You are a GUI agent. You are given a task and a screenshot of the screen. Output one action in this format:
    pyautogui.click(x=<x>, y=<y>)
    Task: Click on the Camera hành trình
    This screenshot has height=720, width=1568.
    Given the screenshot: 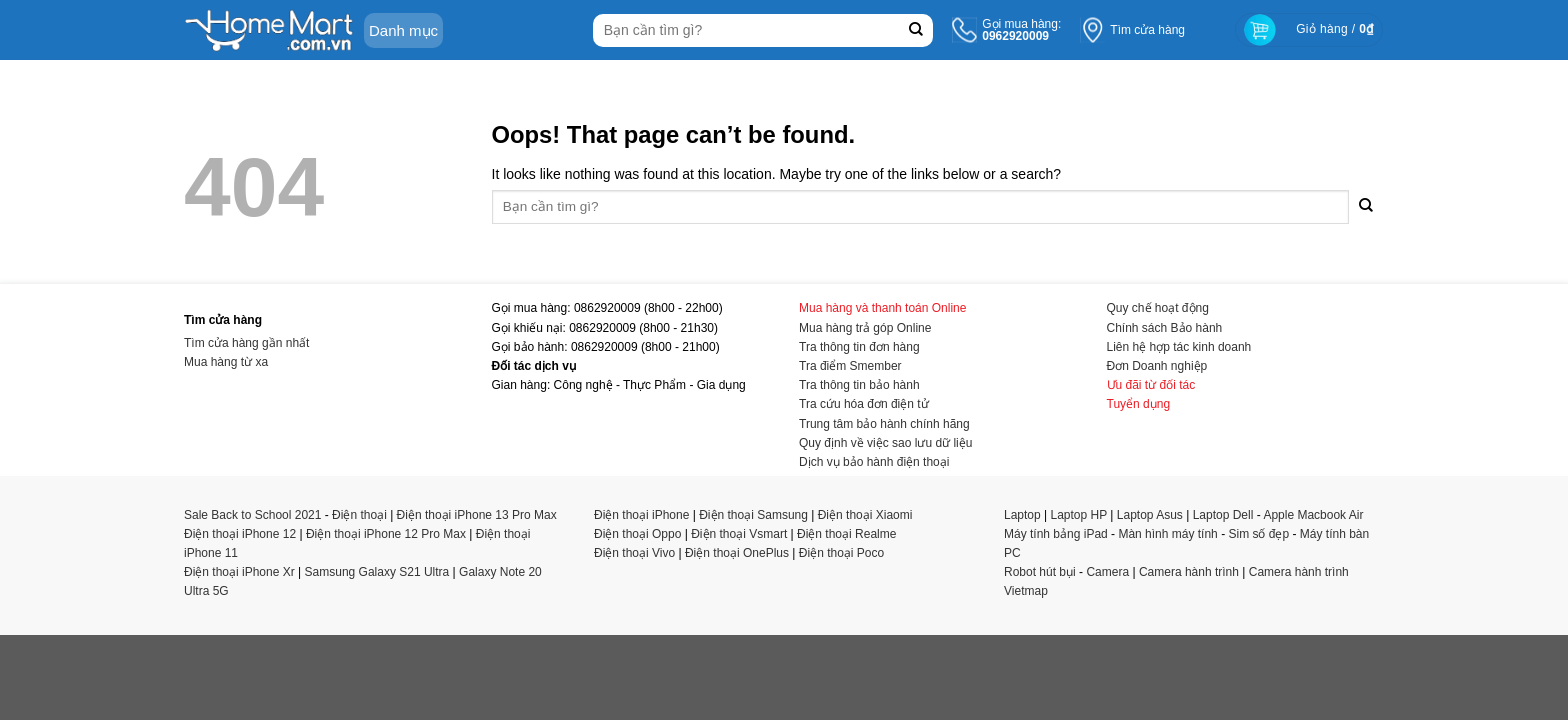 What is the action you would take?
    pyautogui.click(x=1189, y=572)
    